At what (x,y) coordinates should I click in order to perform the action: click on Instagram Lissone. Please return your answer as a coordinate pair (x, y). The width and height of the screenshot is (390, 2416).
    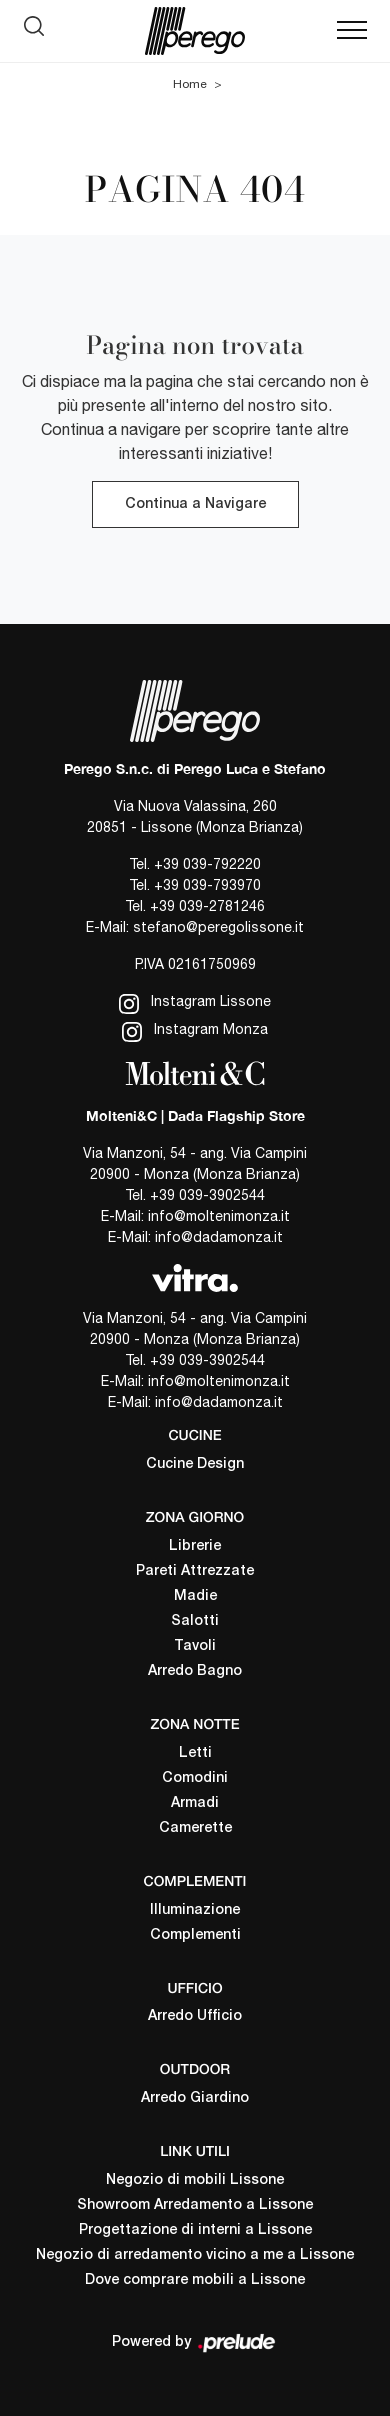
    Looking at the image, I should click on (195, 1003).